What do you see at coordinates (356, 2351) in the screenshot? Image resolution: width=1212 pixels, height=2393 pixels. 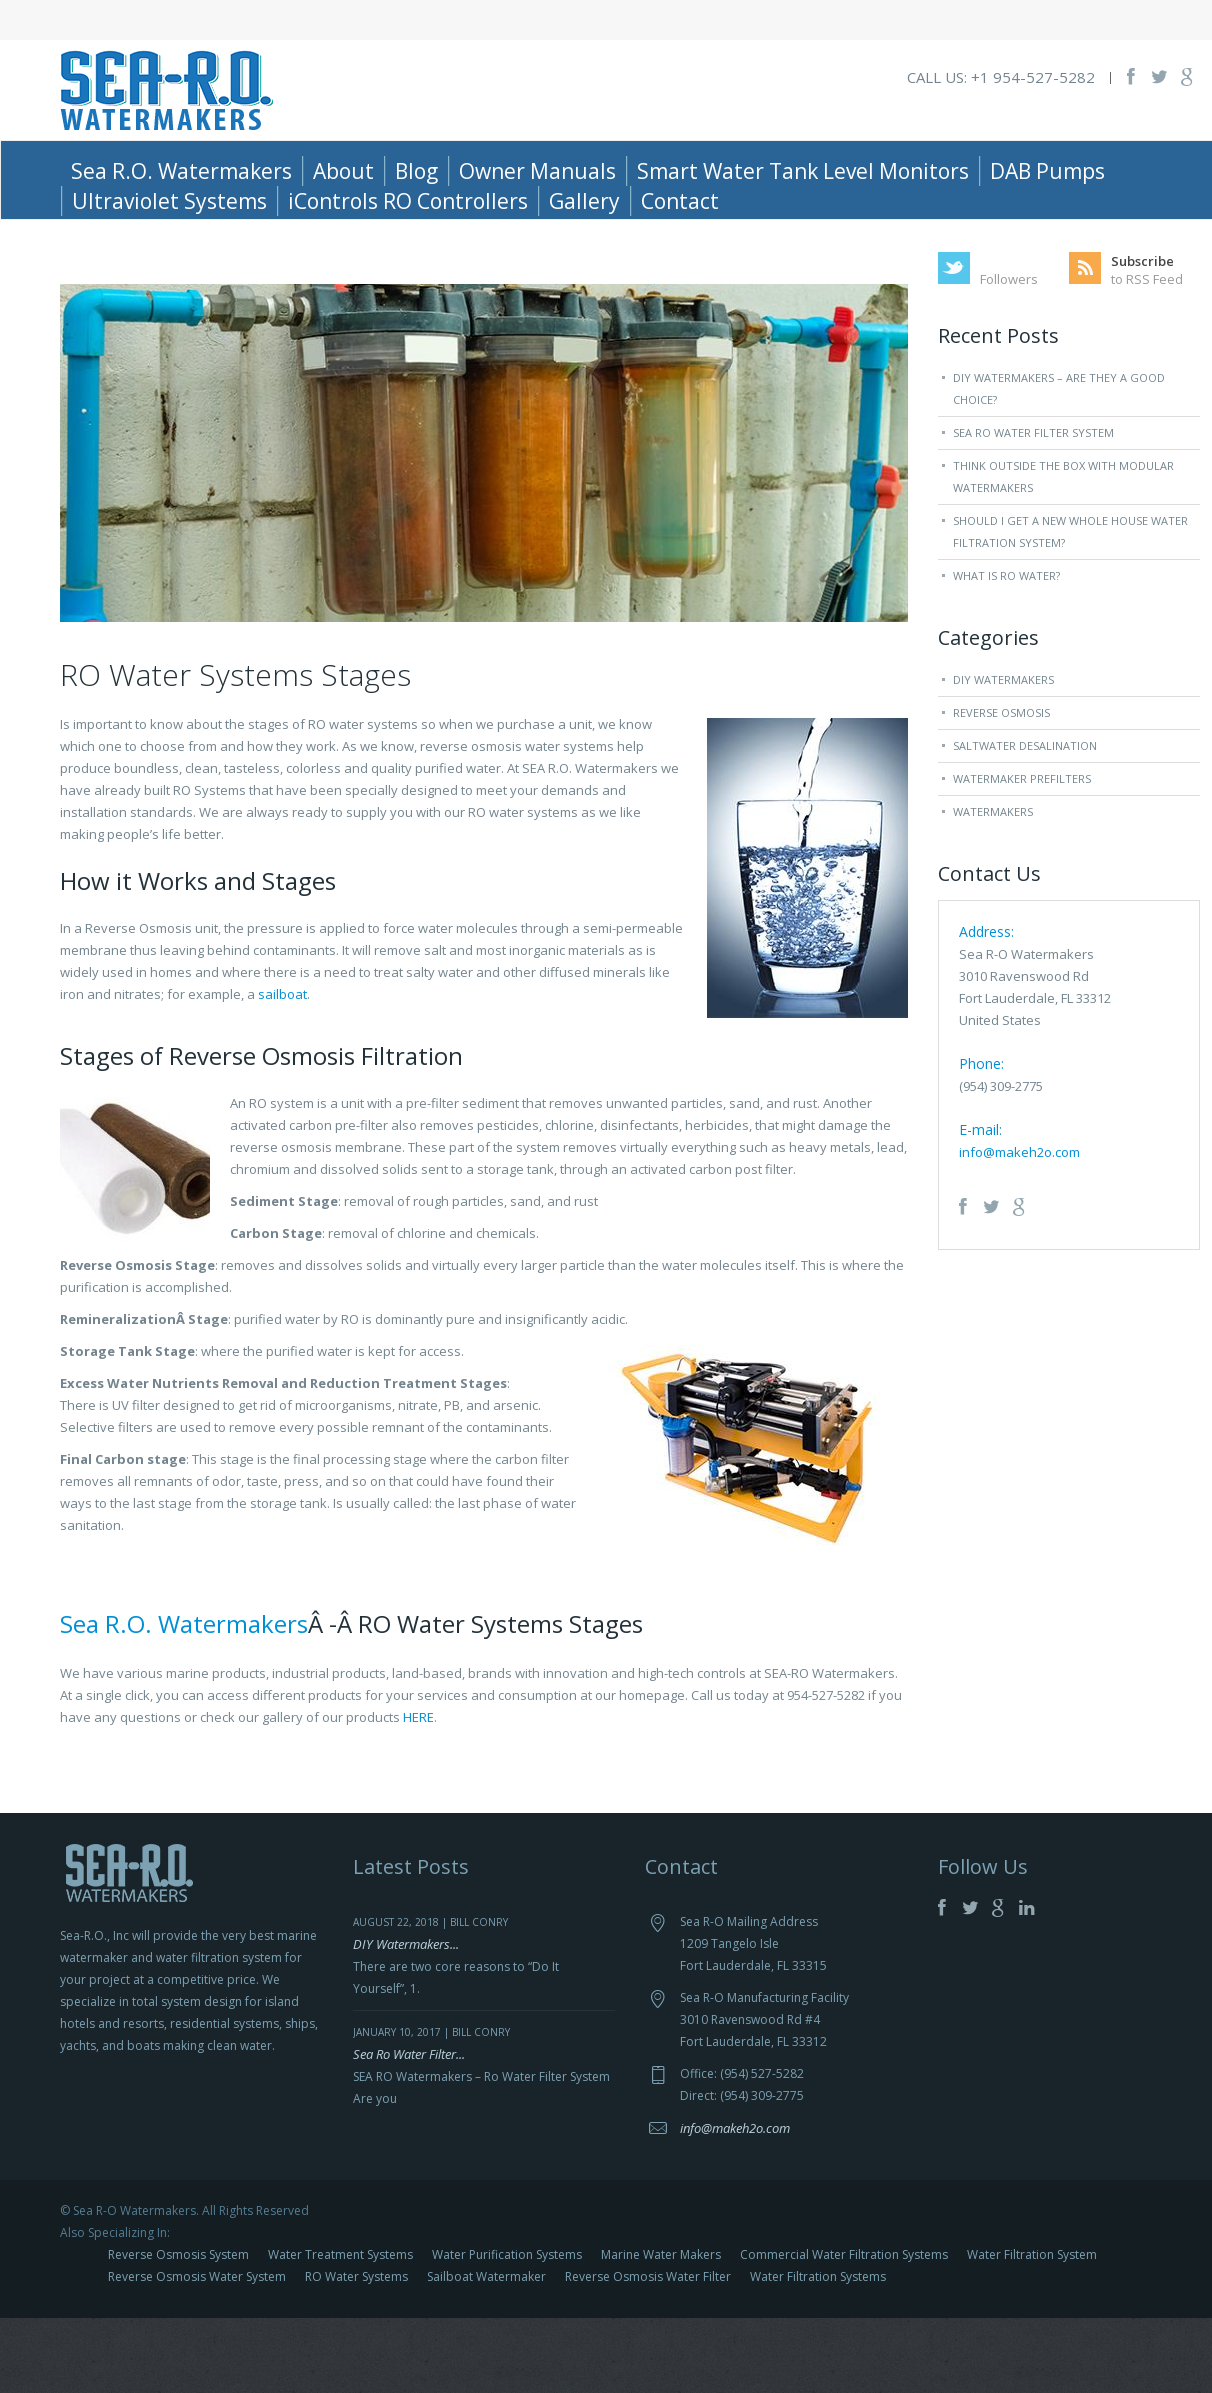 I see `RO Water Systems` at bounding box center [356, 2351].